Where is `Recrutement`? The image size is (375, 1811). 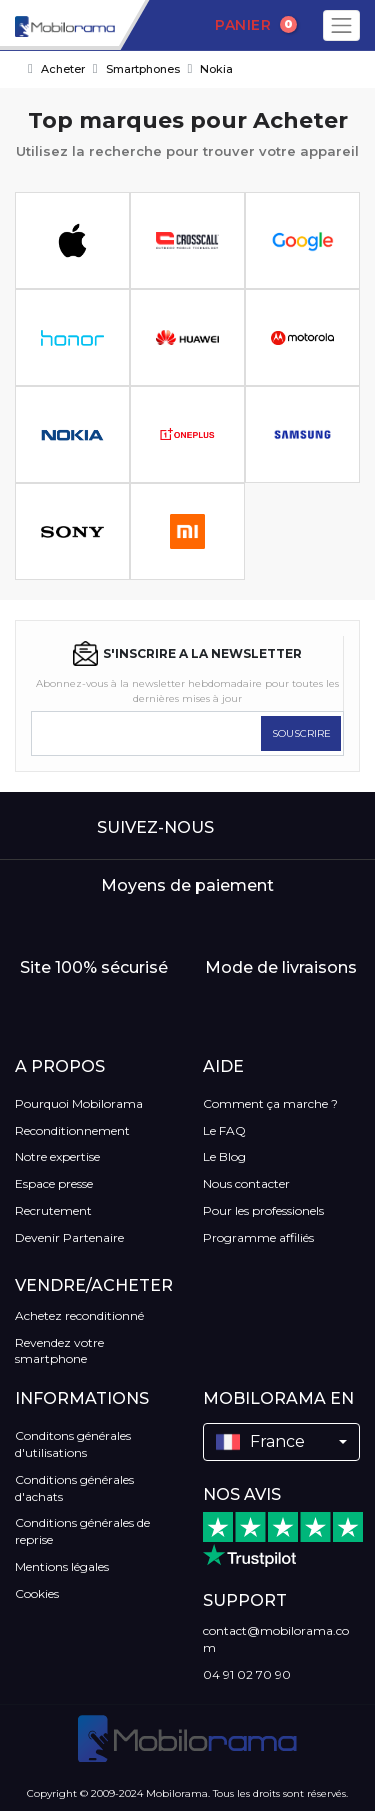
Recrutement is located at coordinates (53, 1210).